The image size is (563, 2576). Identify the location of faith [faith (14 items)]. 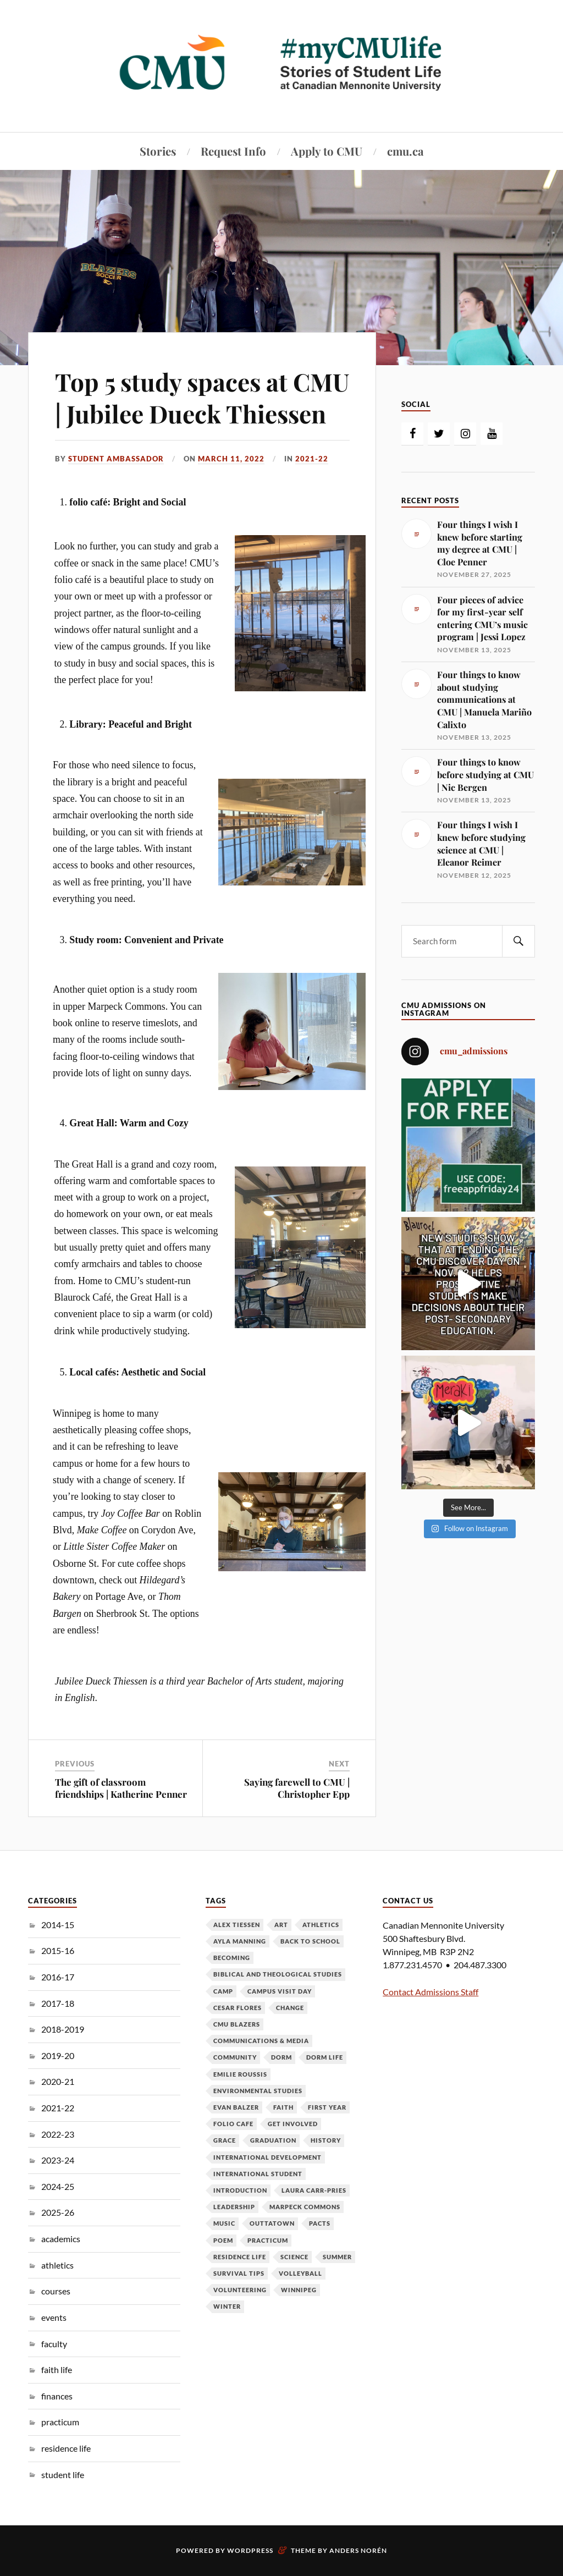
(283, 2107).